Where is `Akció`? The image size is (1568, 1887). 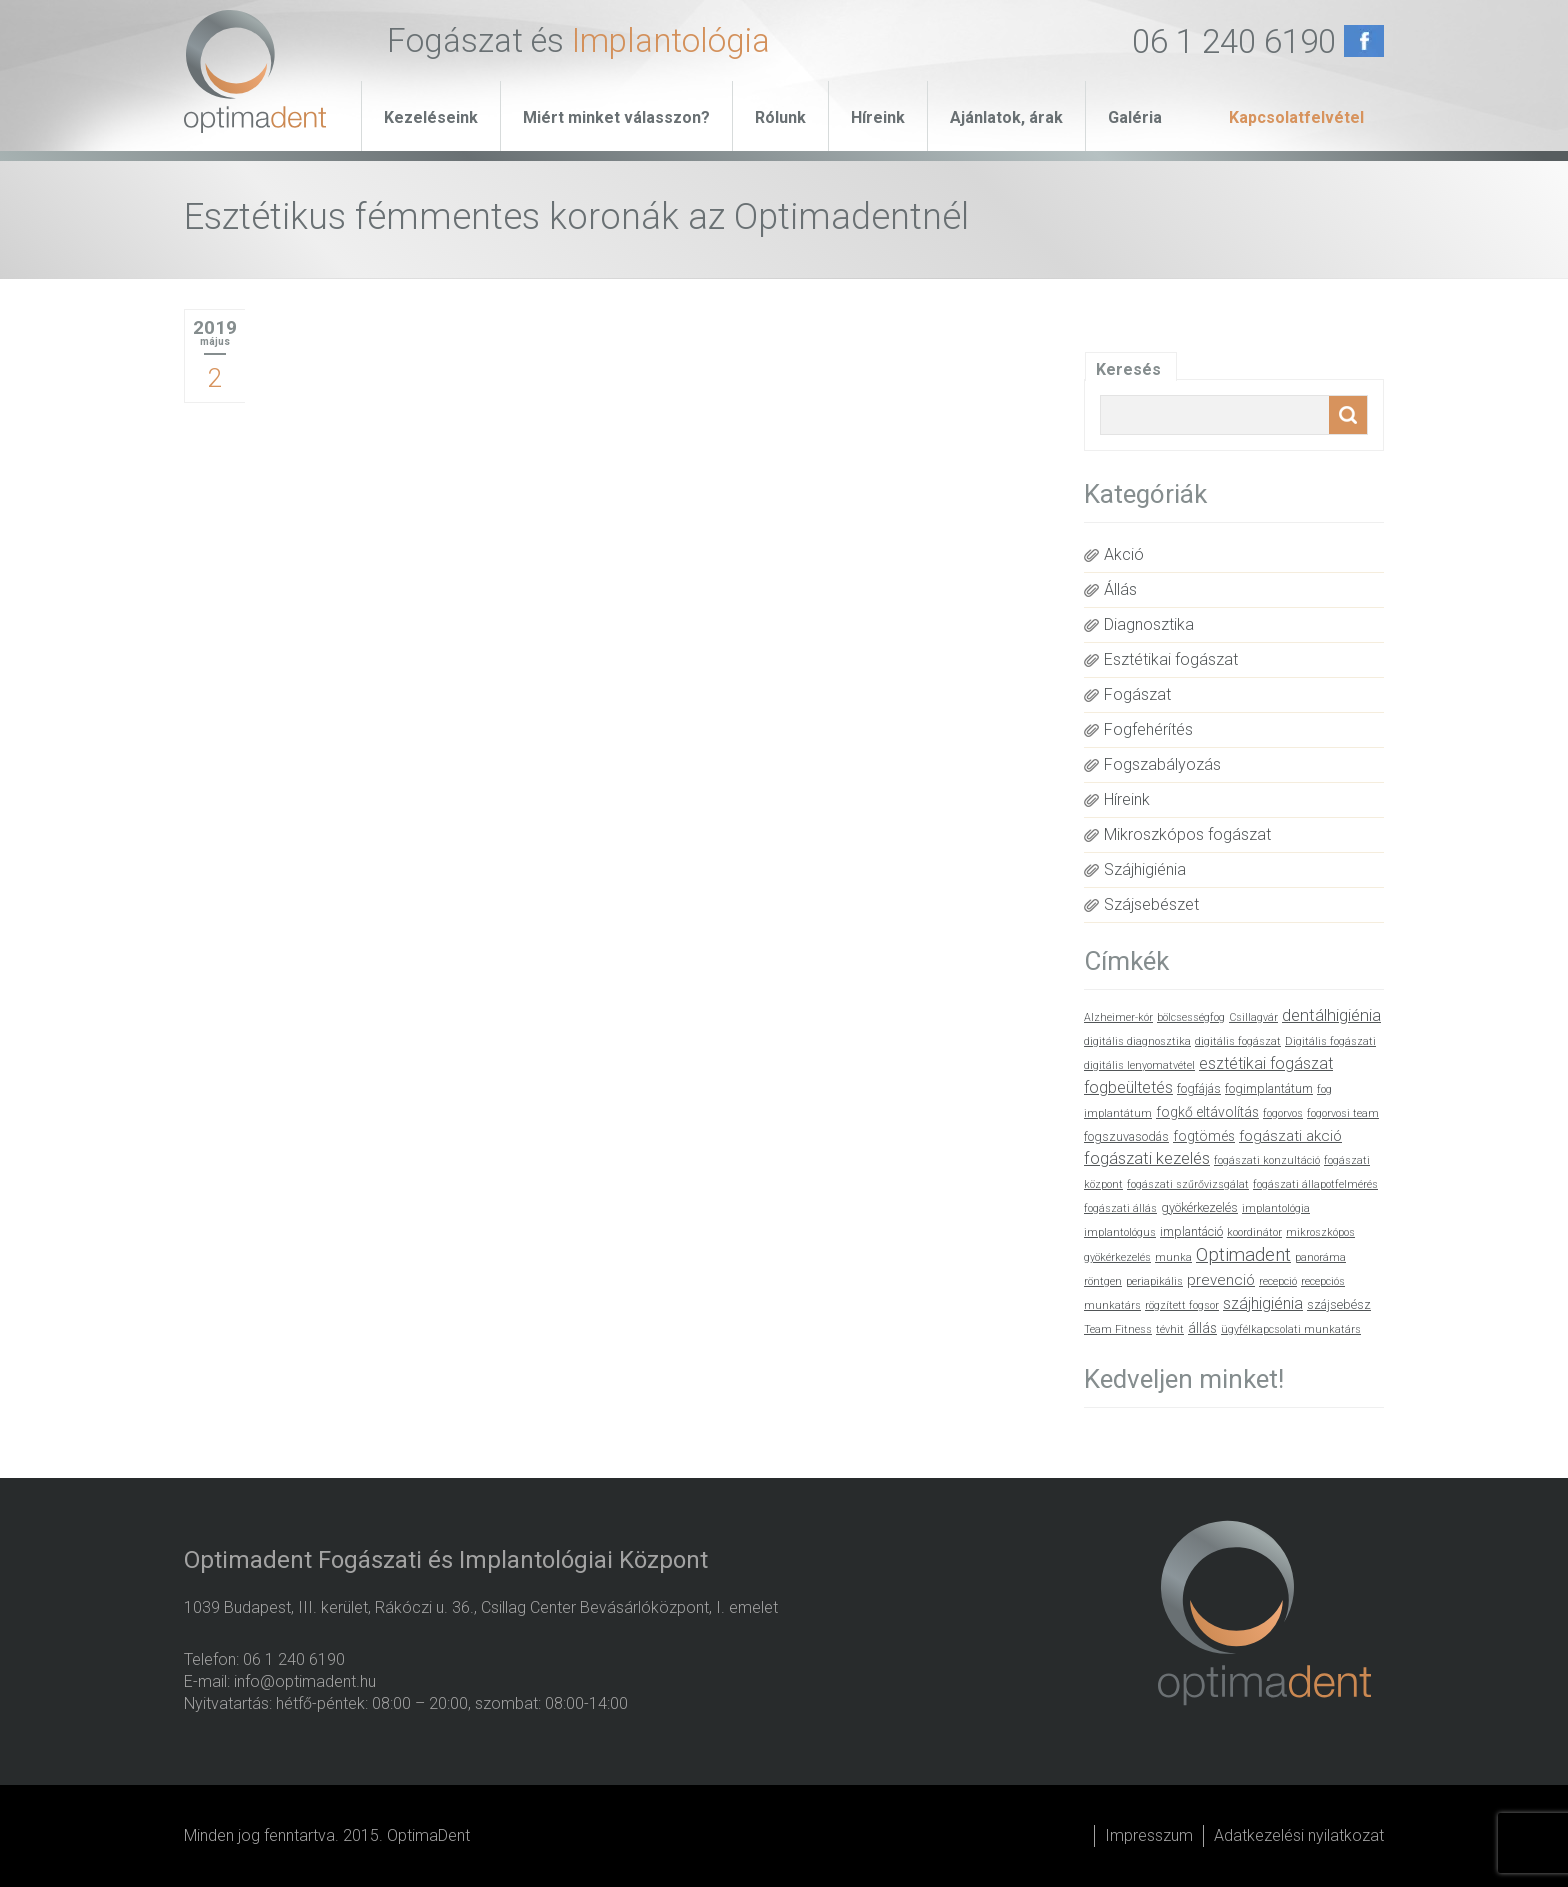
Akció is located at coordinates (1124, 554).